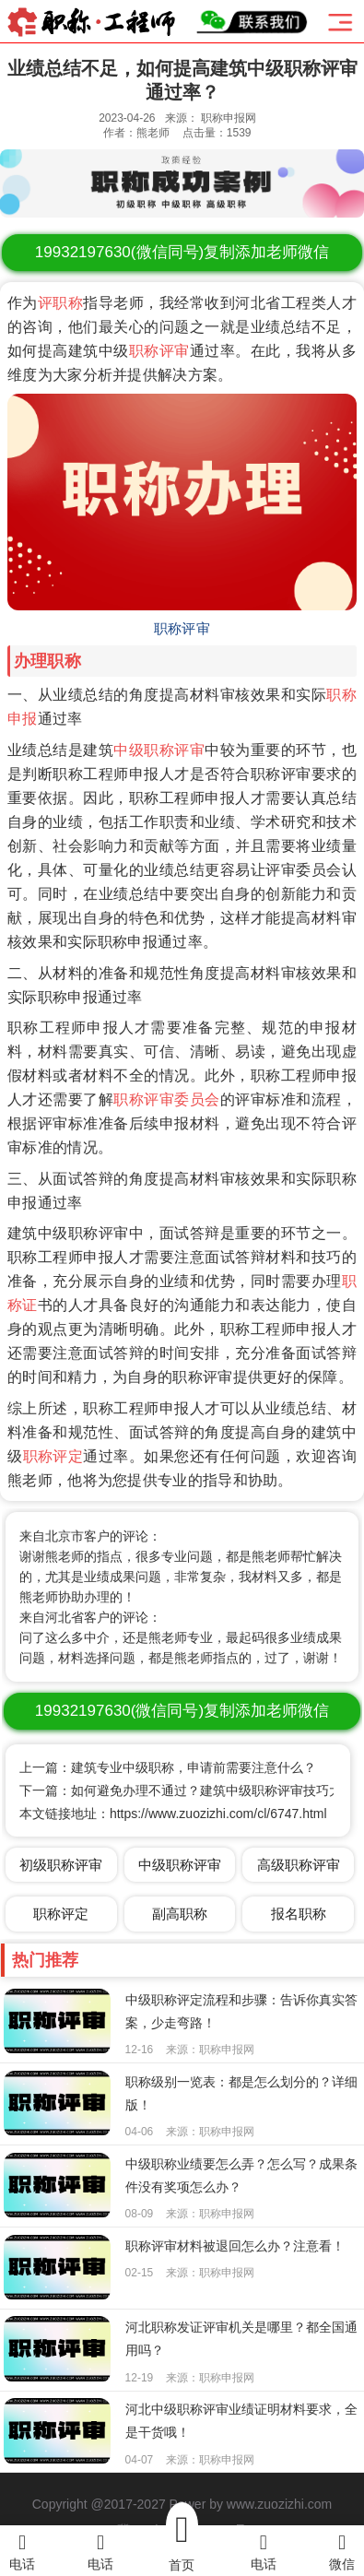 This screenshot has height=2576, width=364. I want to click on 职称评审, so click(159, 351).